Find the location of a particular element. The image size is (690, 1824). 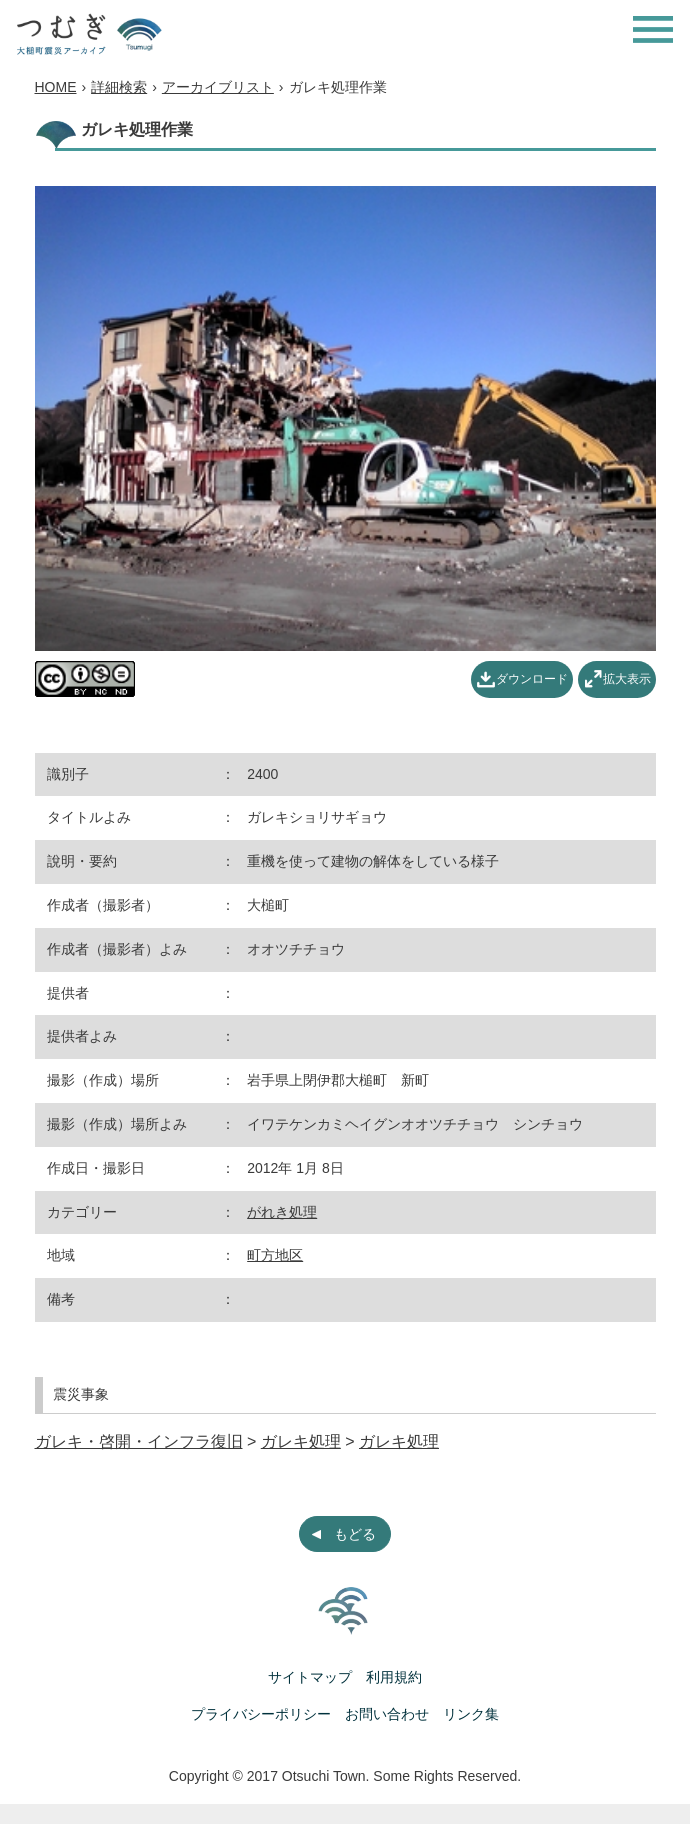

HOME is located at coordinates (56, 87).